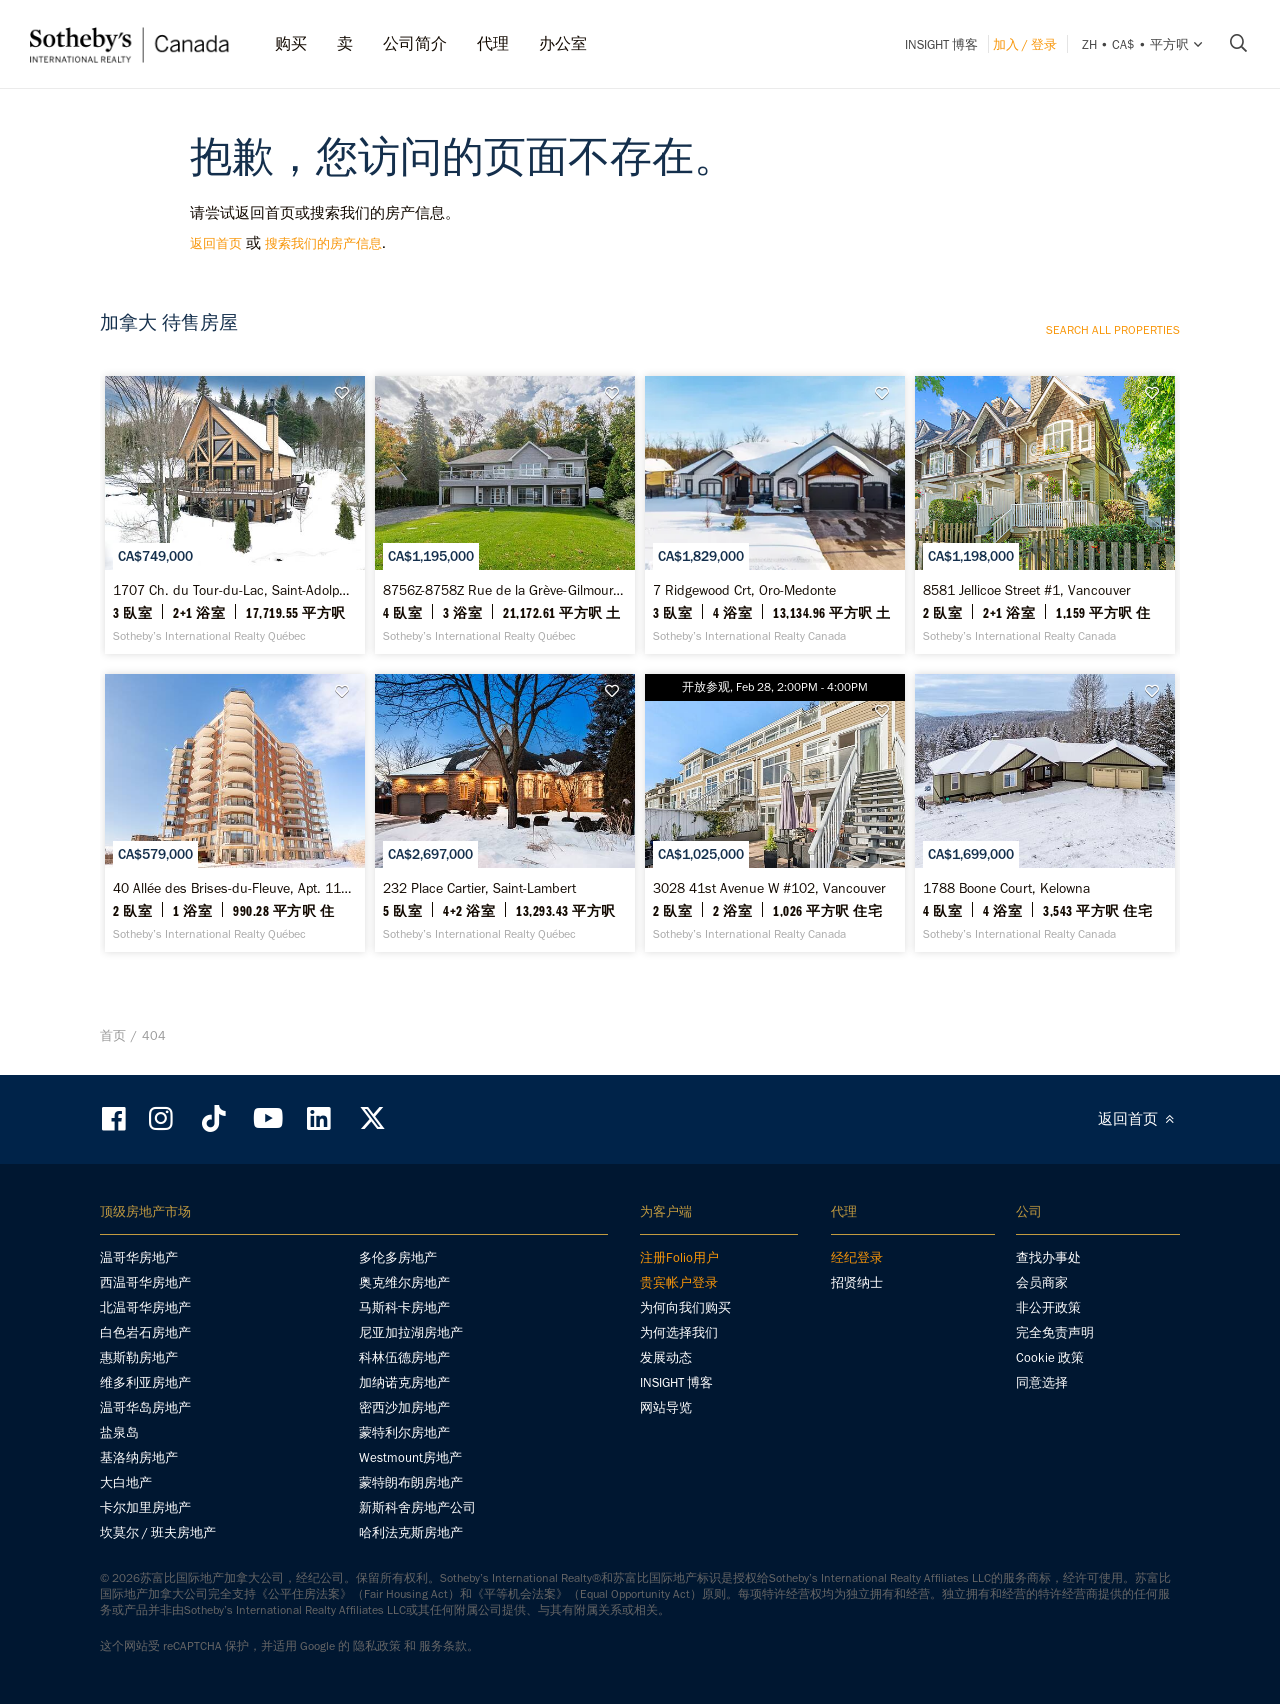  Describe the element at coordinates (504, 813) in the screenshot. I see `[232 Place Cartier, Saint-Lambert - Sotheby’s International Realty Québec]` at that location.